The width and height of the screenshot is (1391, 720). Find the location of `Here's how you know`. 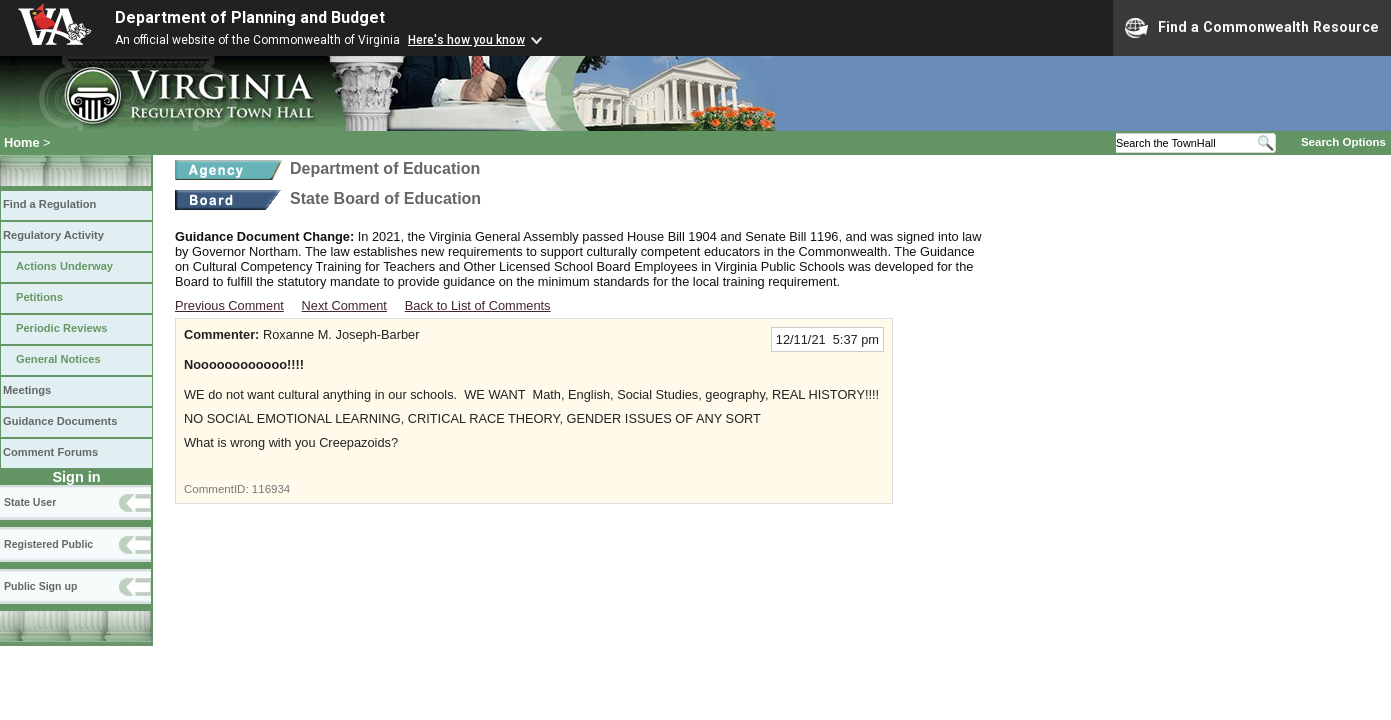

Here's how you know is located at coordinates (466, 40).